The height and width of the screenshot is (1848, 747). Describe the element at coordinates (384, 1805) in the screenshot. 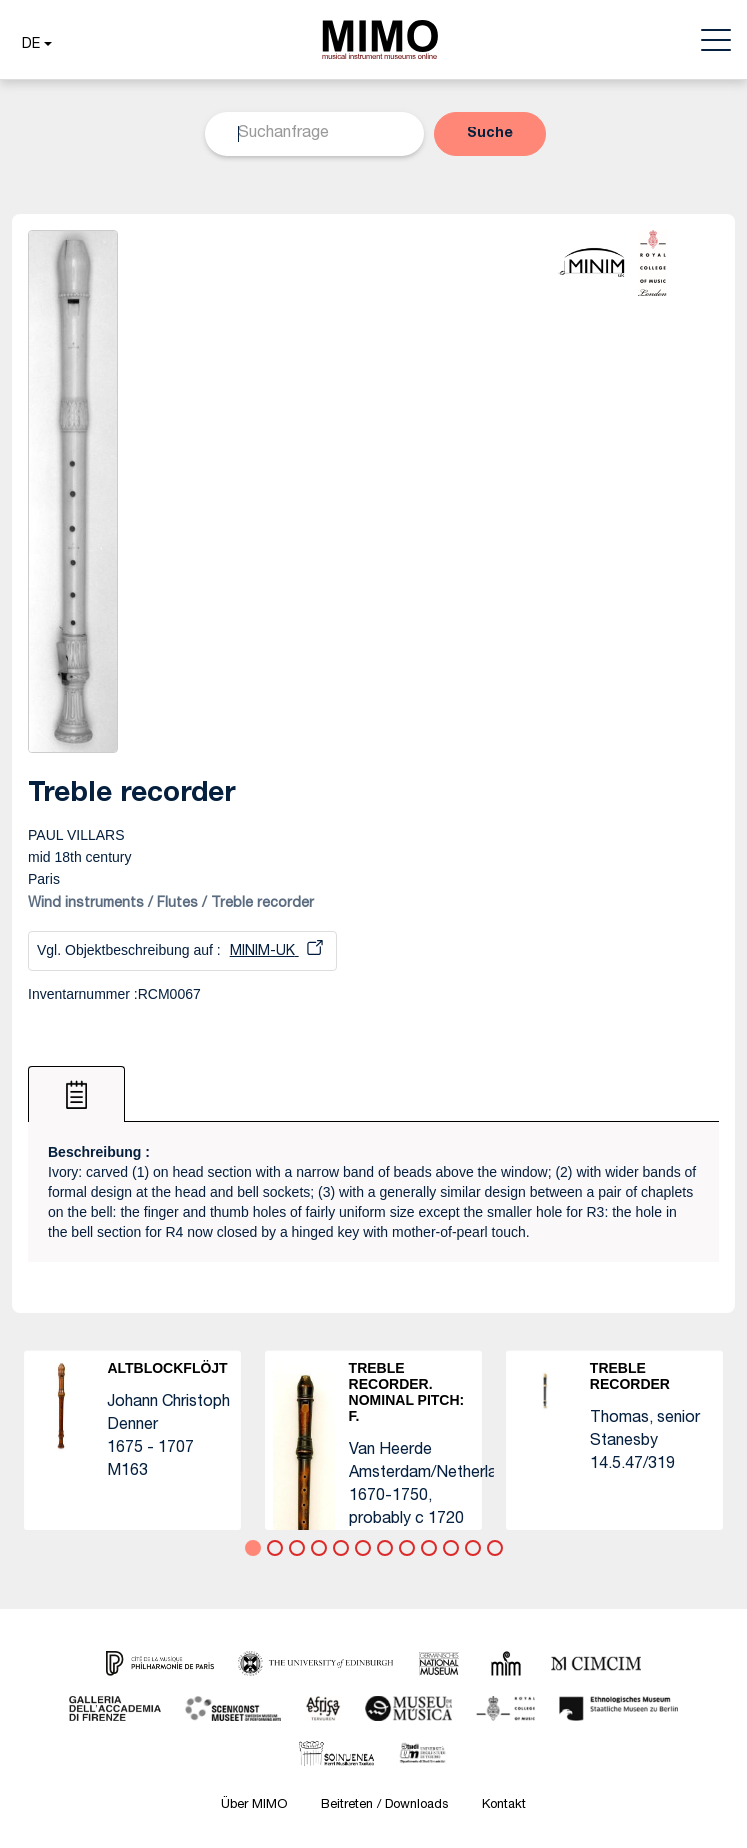

I see `Beitreten / Downloads` at that location.